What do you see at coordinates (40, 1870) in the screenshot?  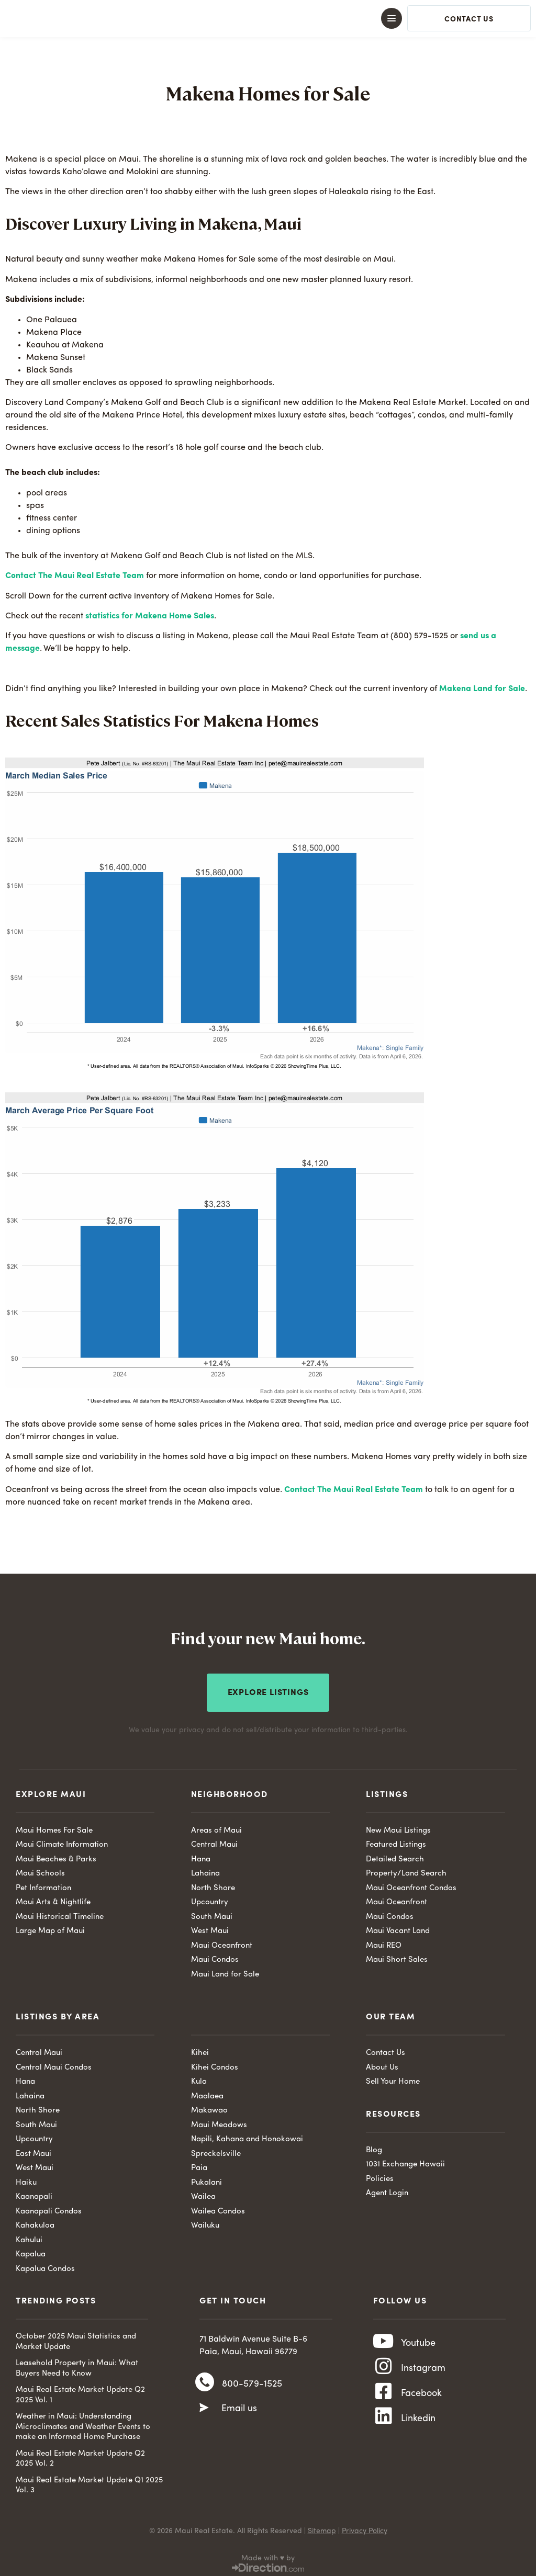 I see `Maui Schools` at bounding box center [40, 1870].